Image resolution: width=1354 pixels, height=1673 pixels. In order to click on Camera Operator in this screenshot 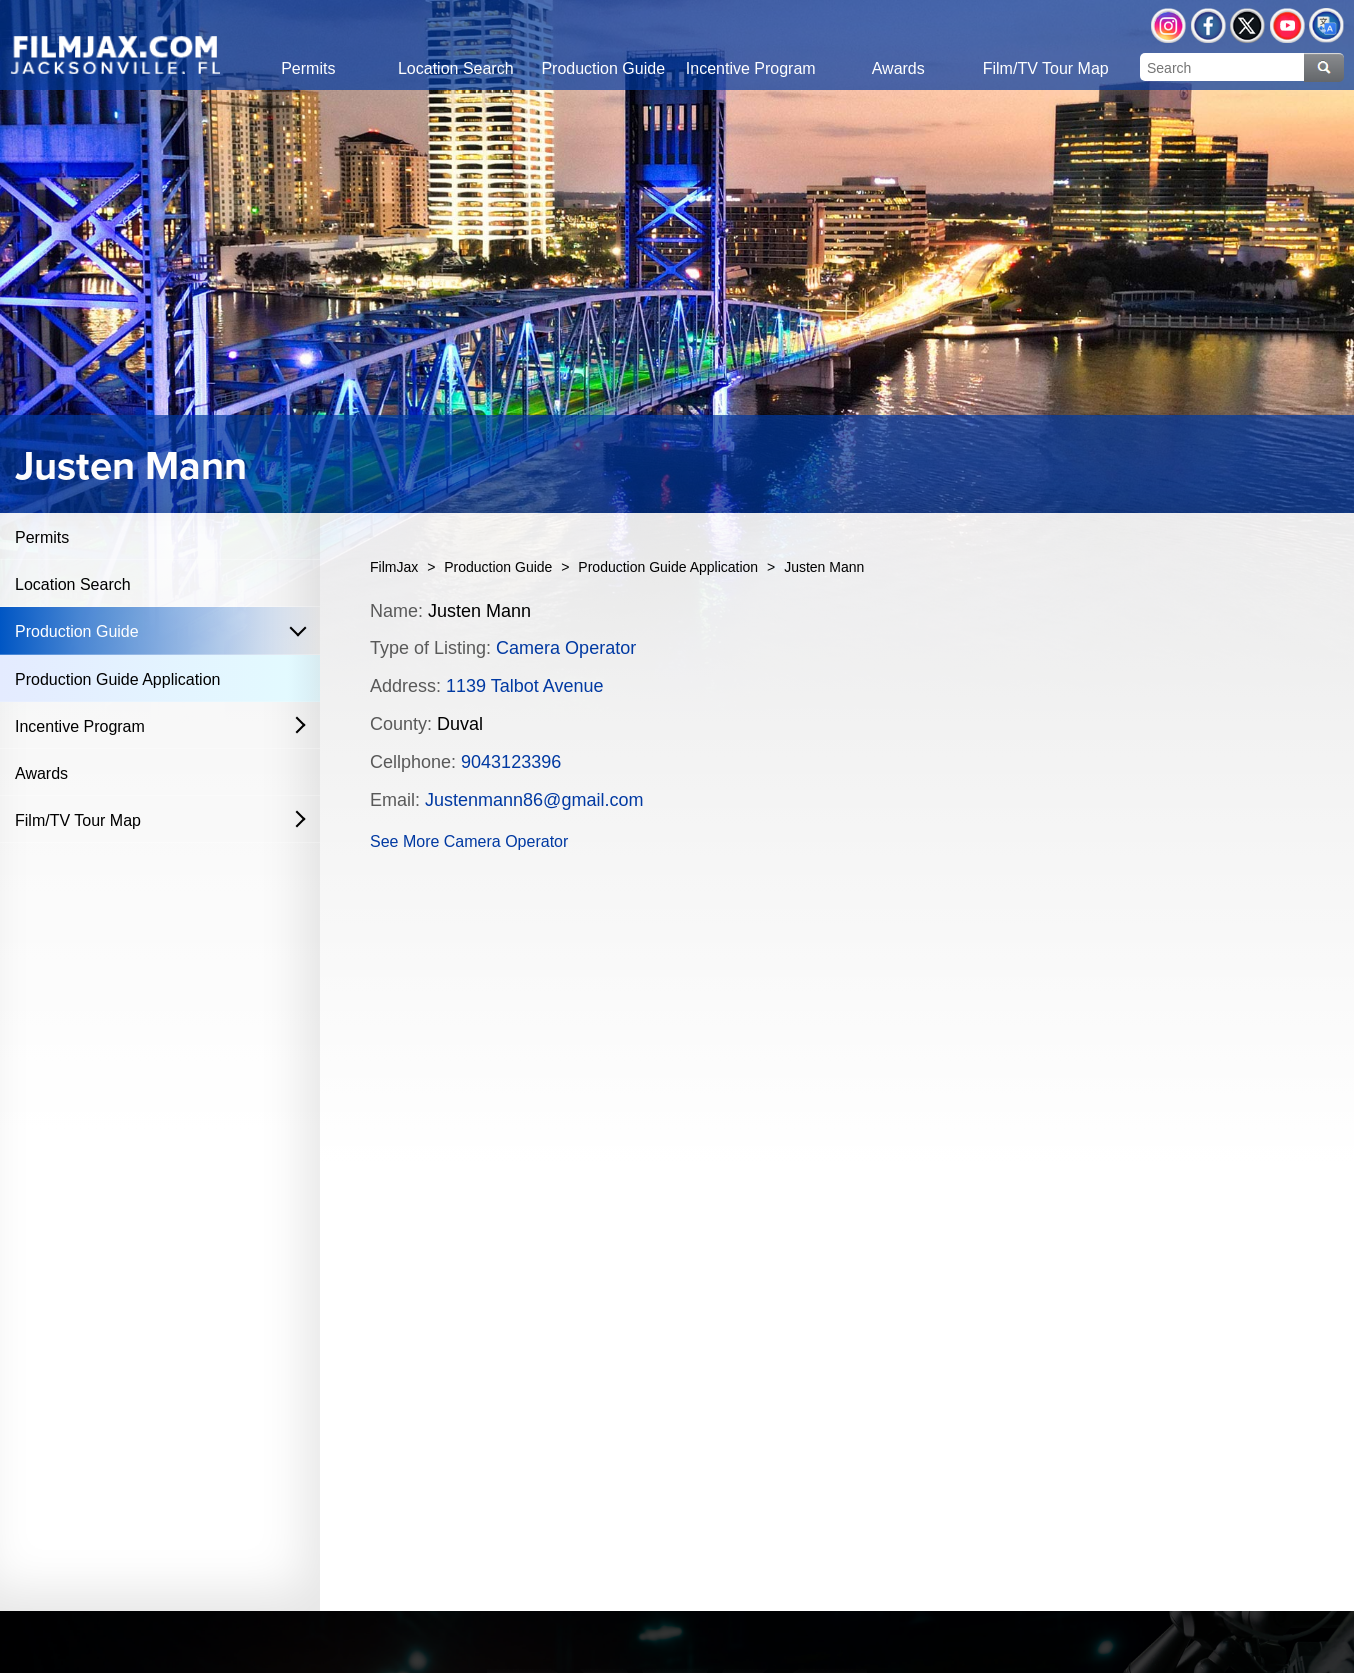, I will do `click(566, 648)`.